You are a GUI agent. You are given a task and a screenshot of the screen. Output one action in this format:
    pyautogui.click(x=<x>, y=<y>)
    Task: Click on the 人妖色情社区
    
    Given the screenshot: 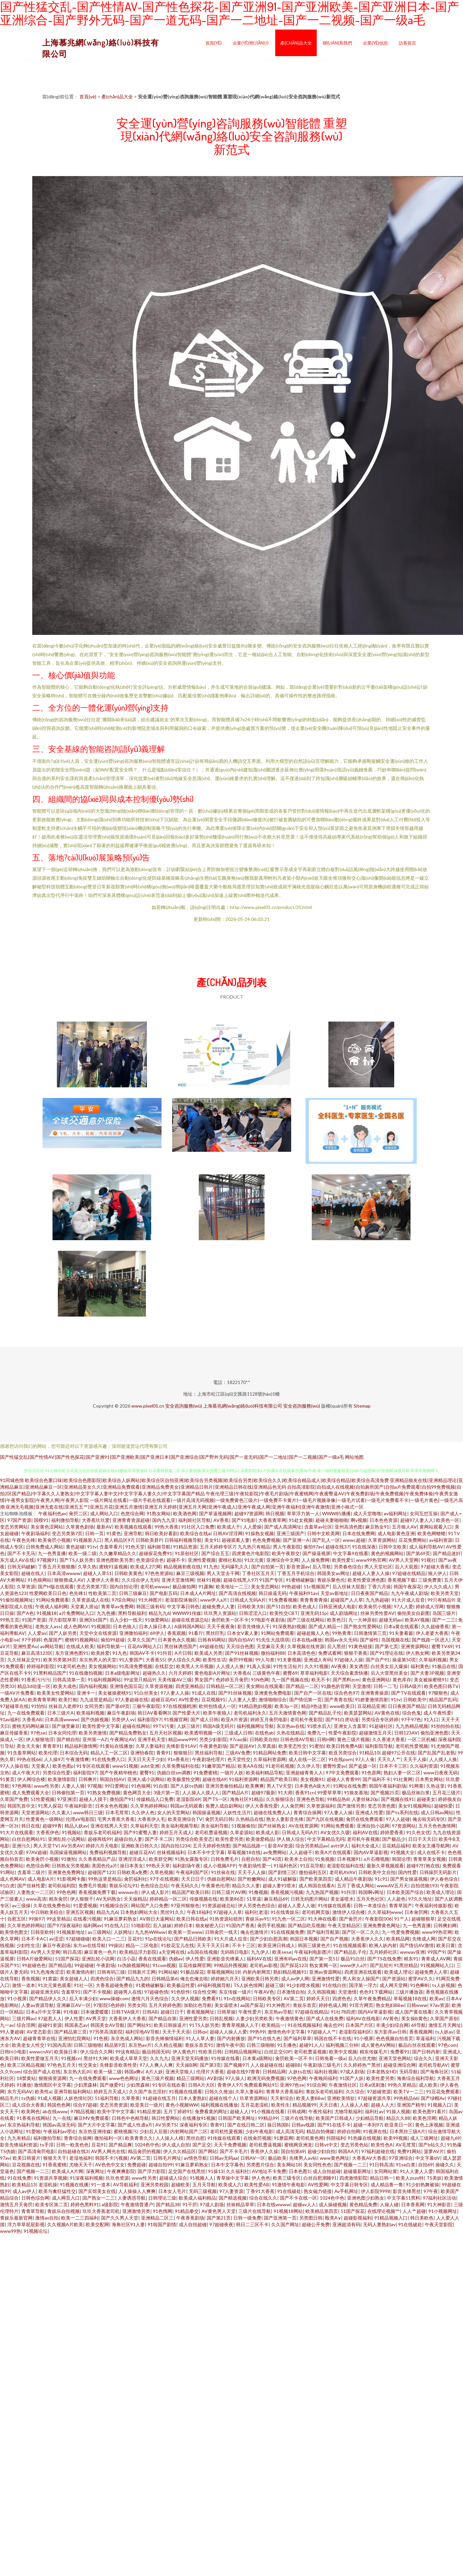 What is the action you would take?
    pyautogui.click(x=78, y=2098)
    